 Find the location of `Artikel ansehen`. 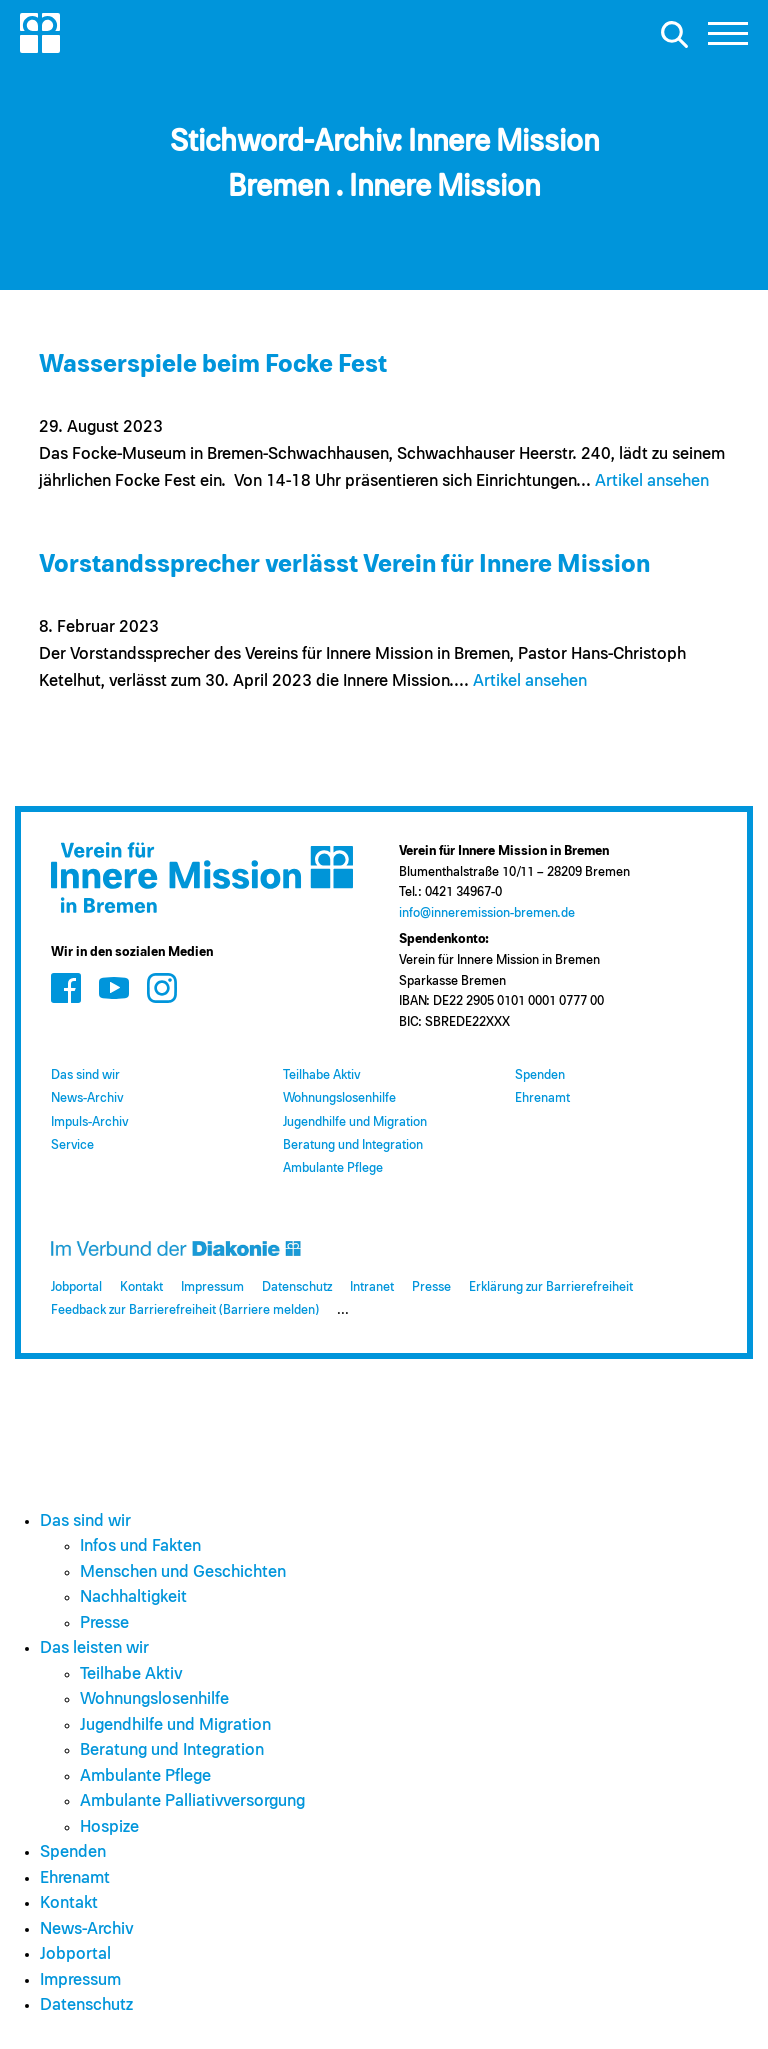

Artikel ansehen is located at coordinates (652, 481).